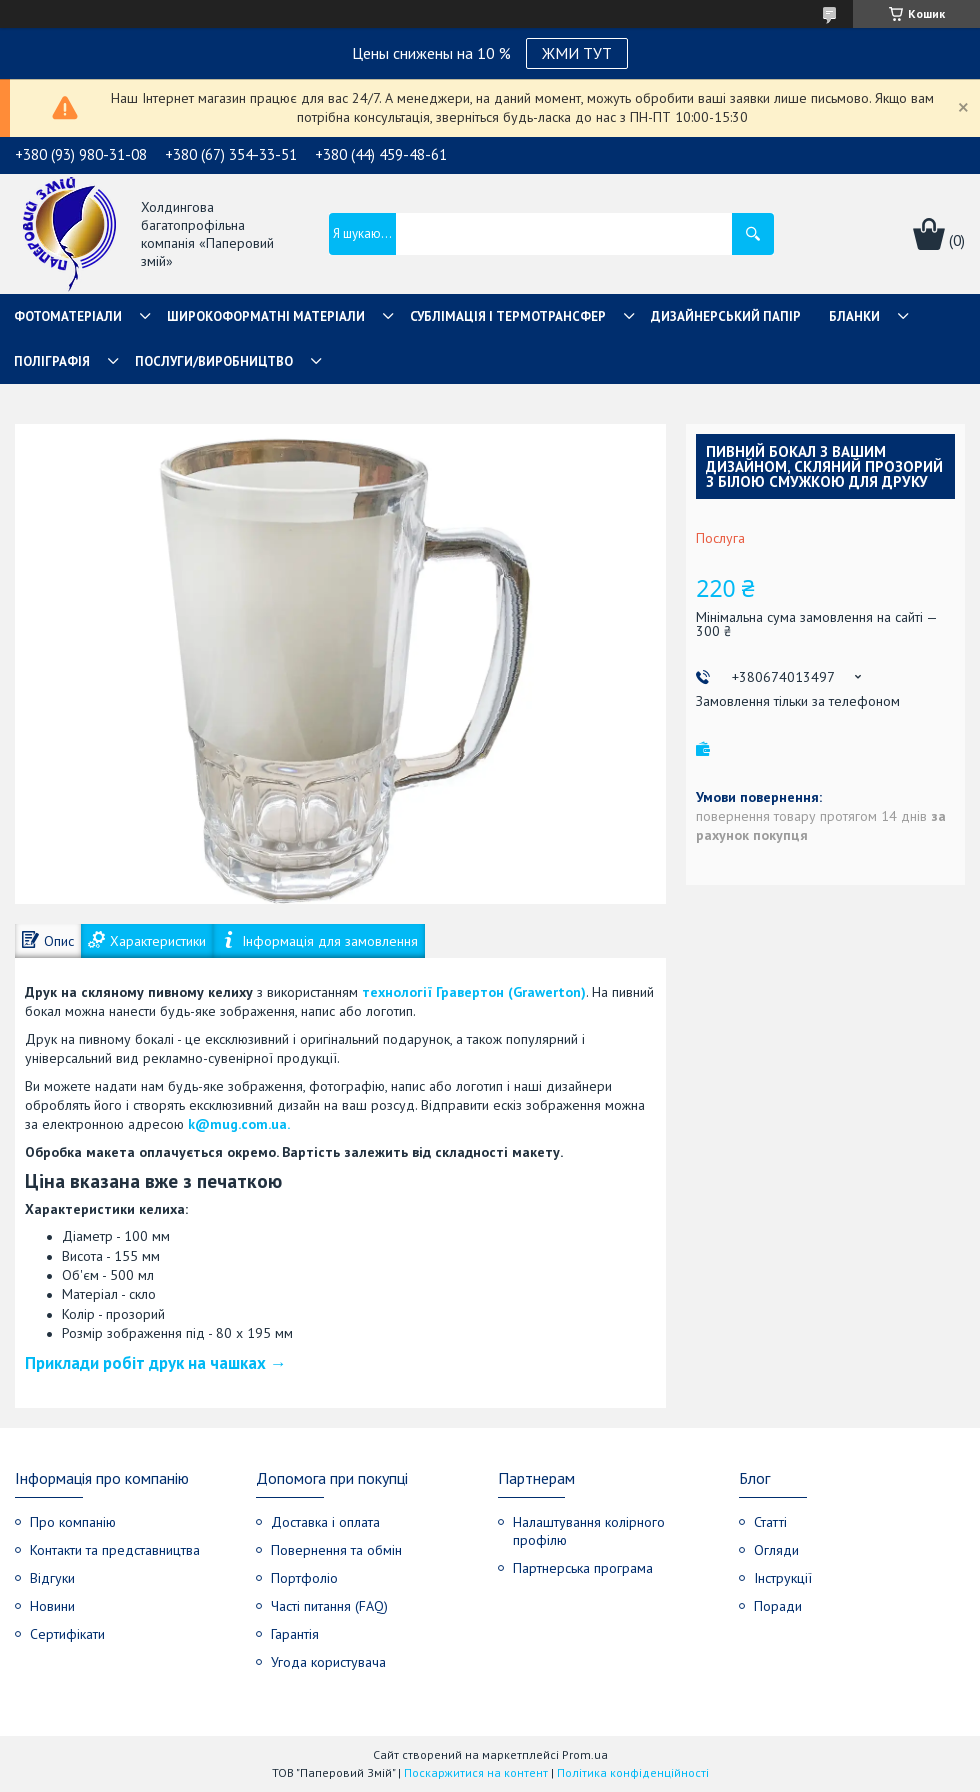  Describe the element at coordinates (266, 316) in the screenshot. I see `Широкоформатні матеріали` at that location.